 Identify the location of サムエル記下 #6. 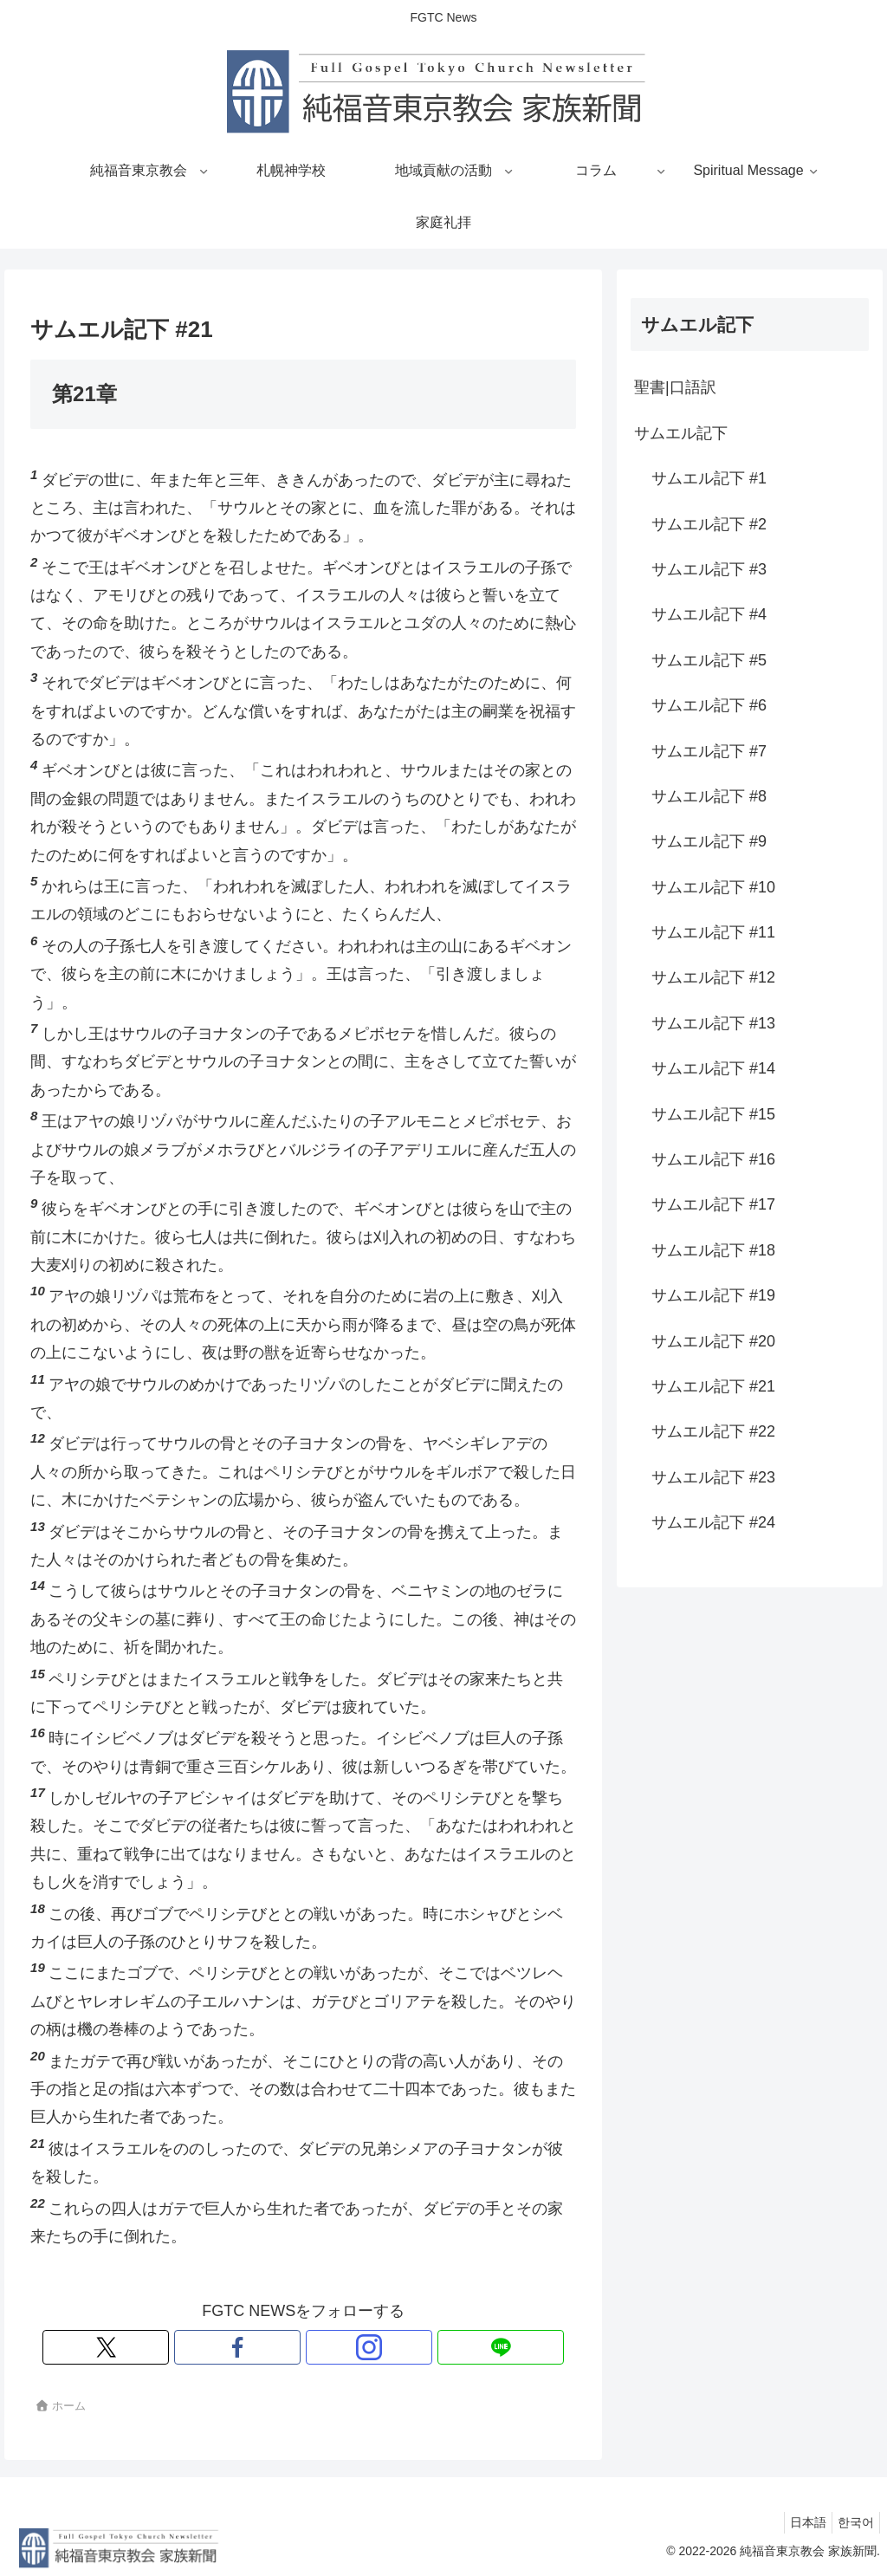
(709, 705).